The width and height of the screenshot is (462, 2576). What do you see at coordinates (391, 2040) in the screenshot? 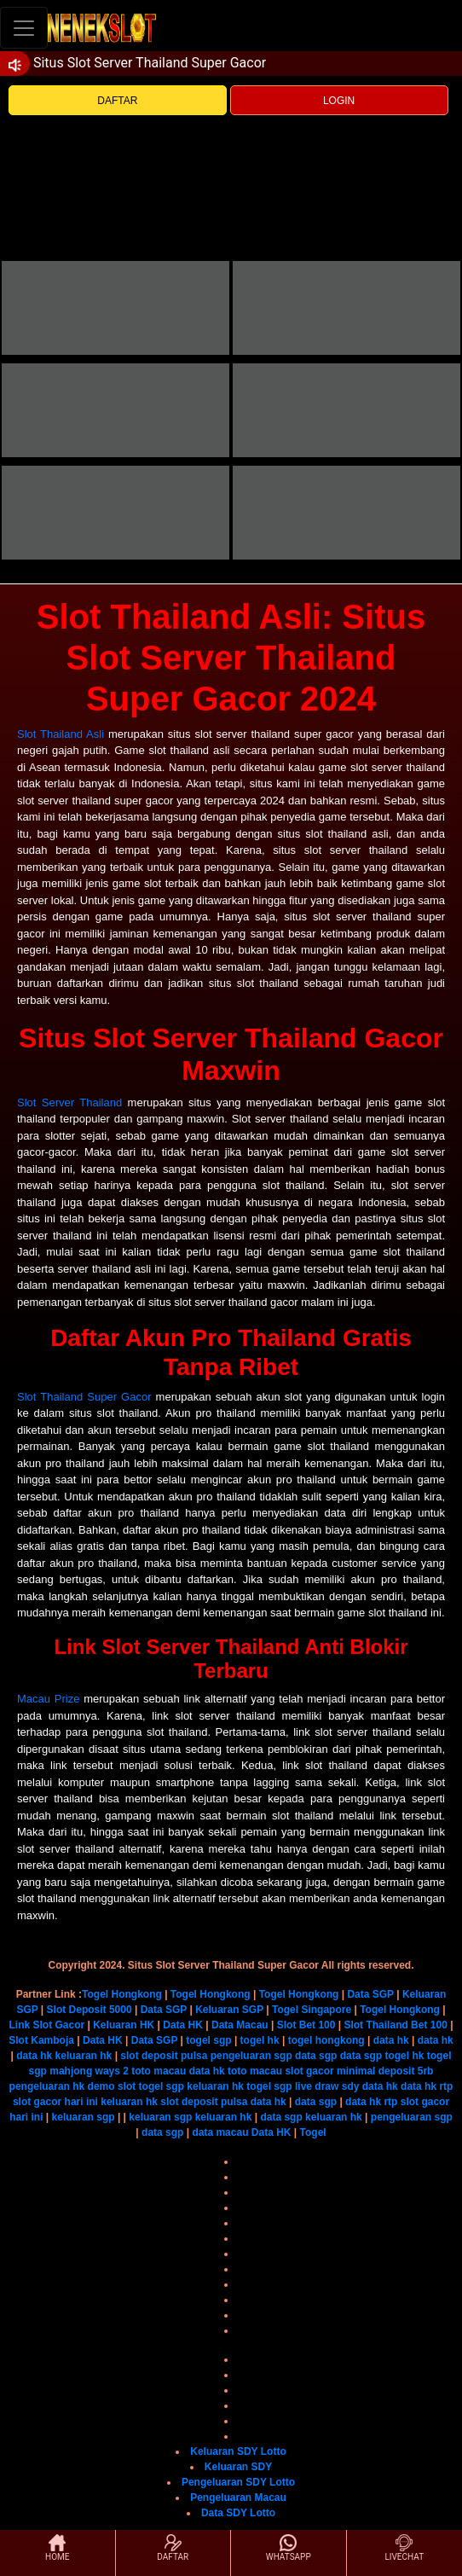
I see `data hk` at bounding box center [391, 2040].